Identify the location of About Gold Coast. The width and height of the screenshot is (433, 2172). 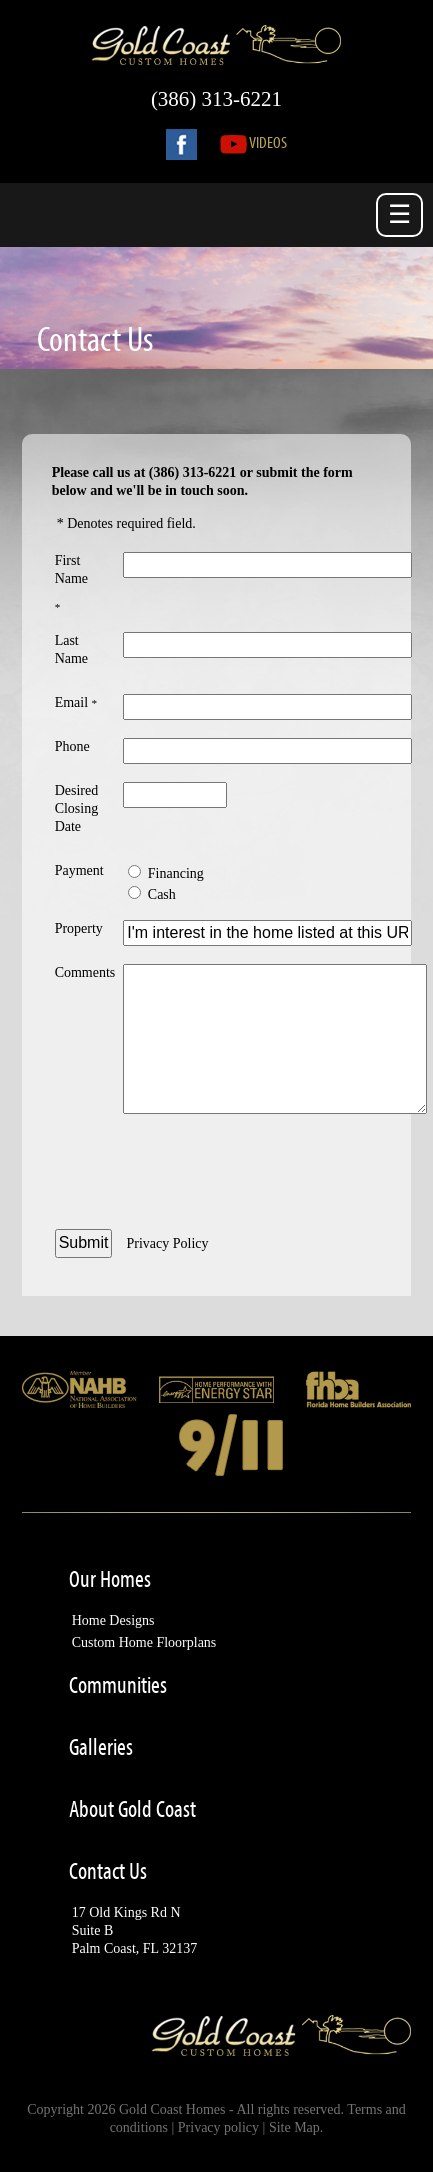
(132, 1809).